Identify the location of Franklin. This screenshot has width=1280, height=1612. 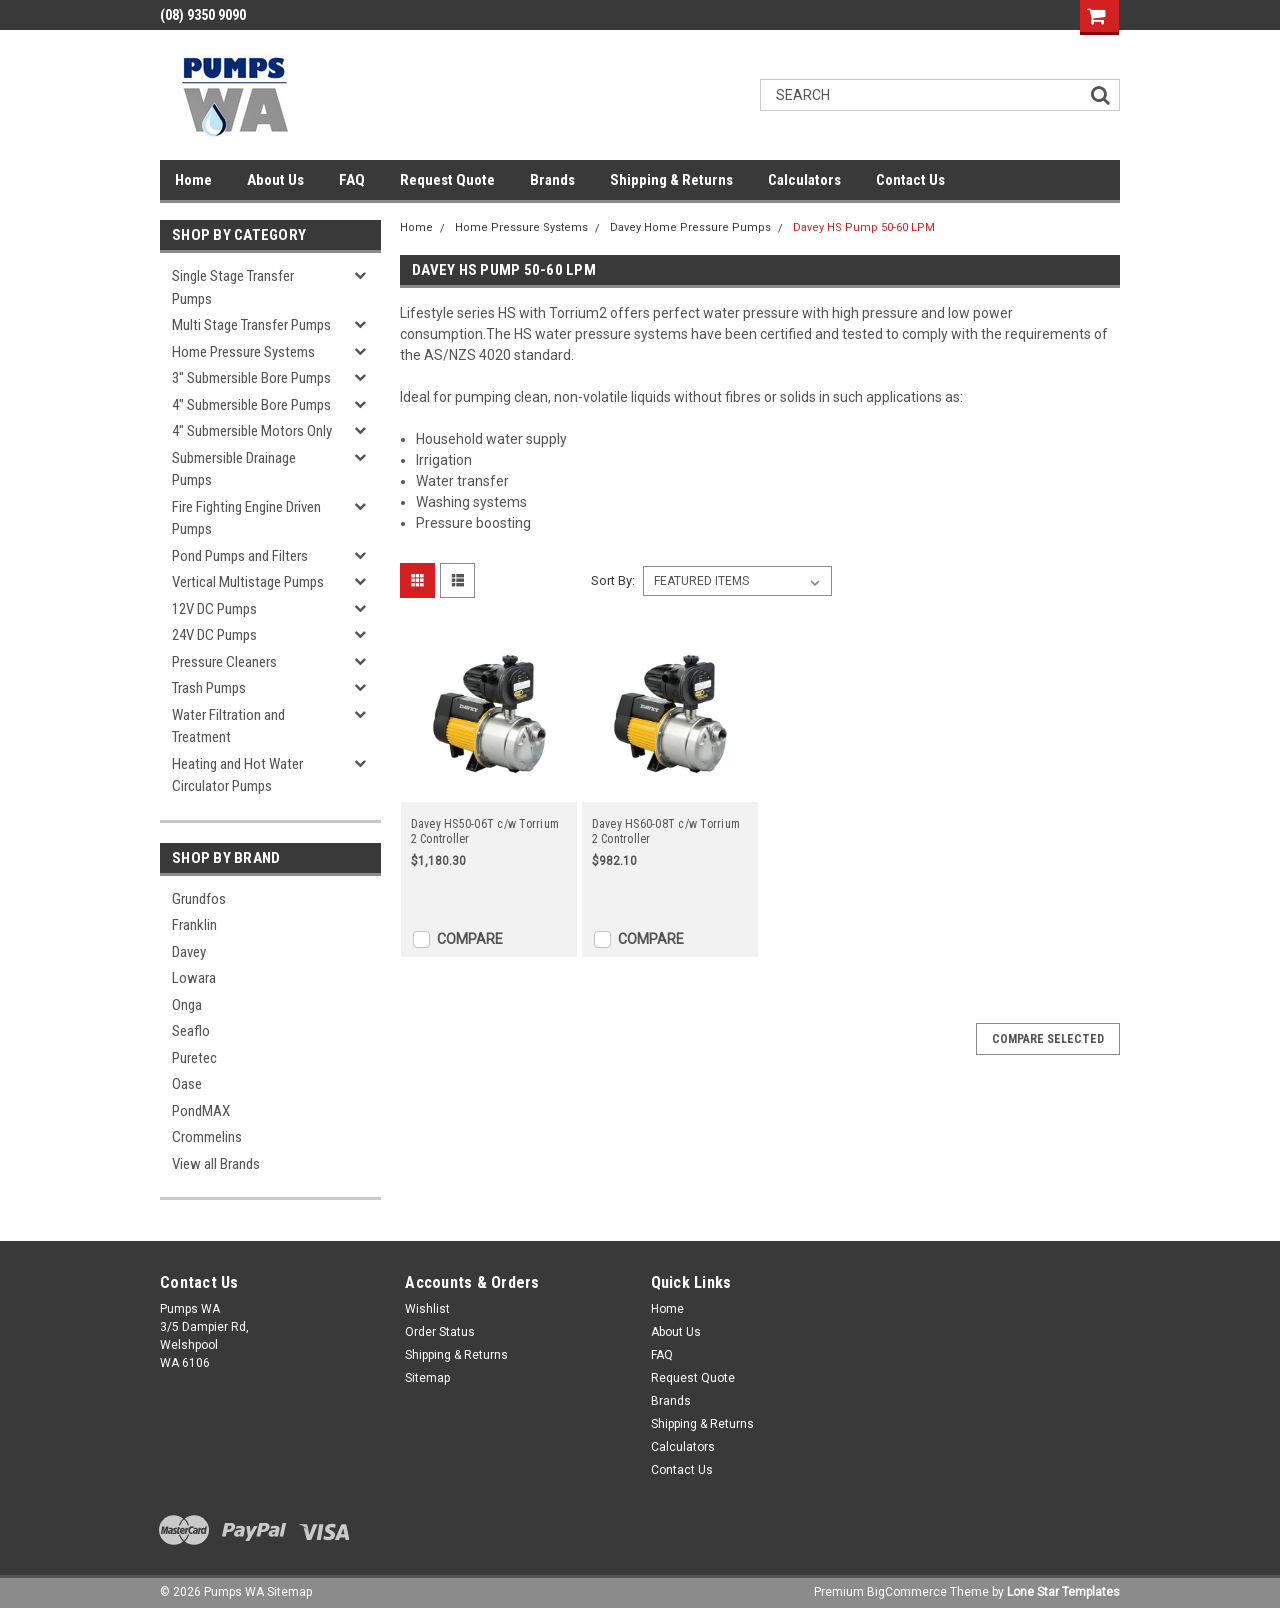
(194, 925).